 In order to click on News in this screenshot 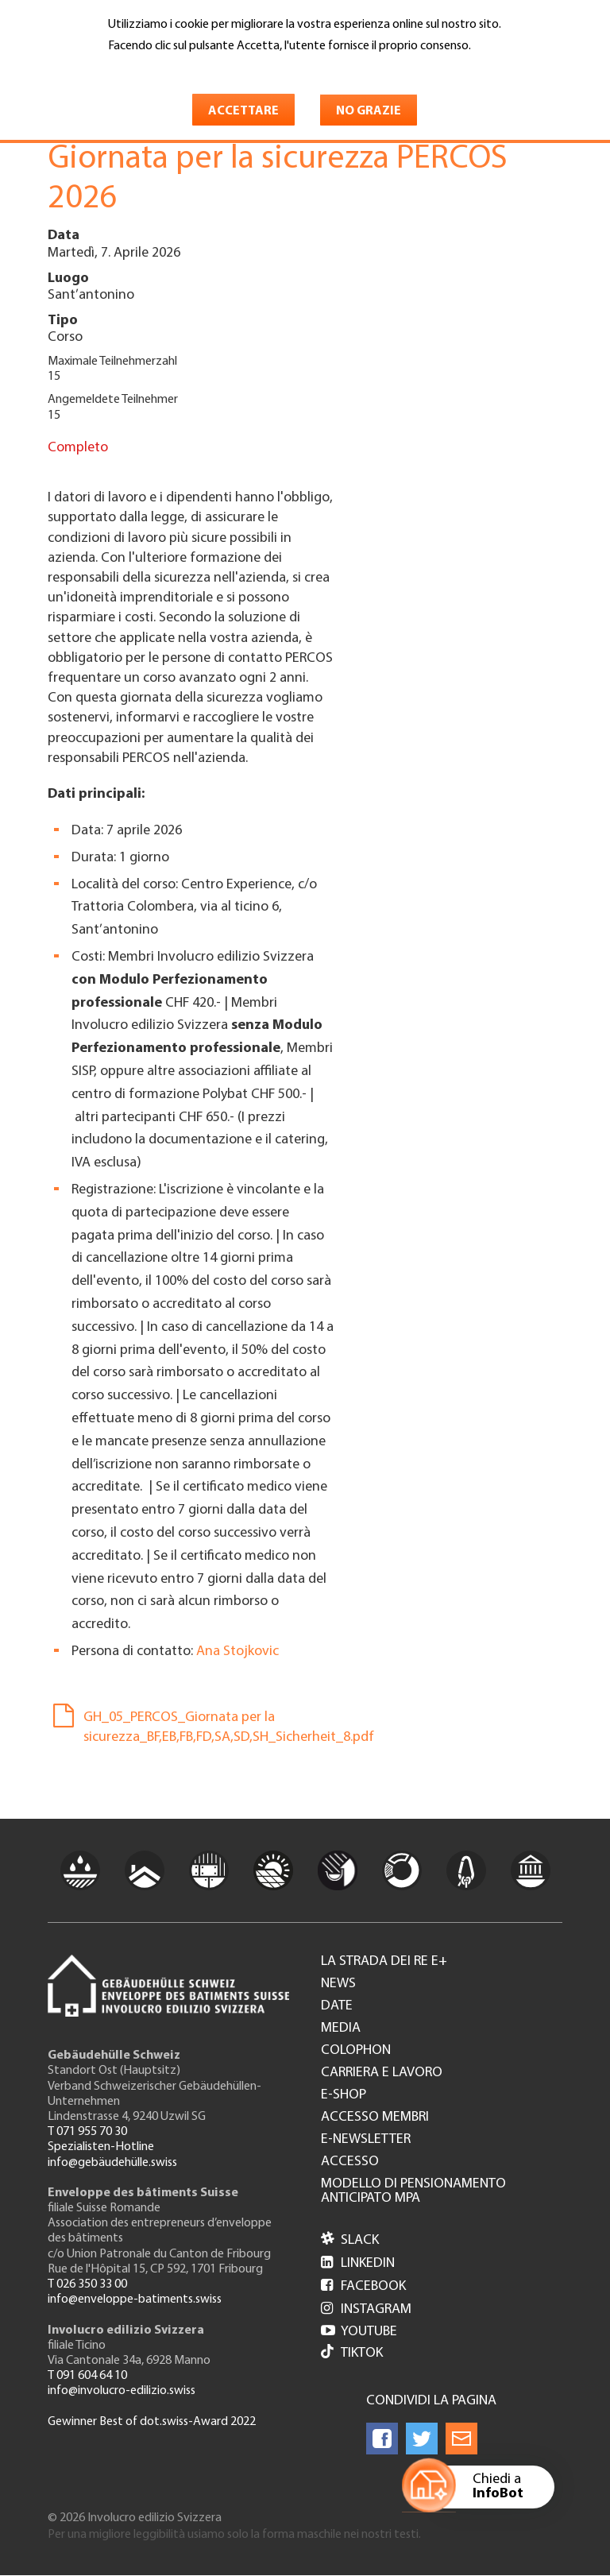, I will do `click(338, 1984)`.